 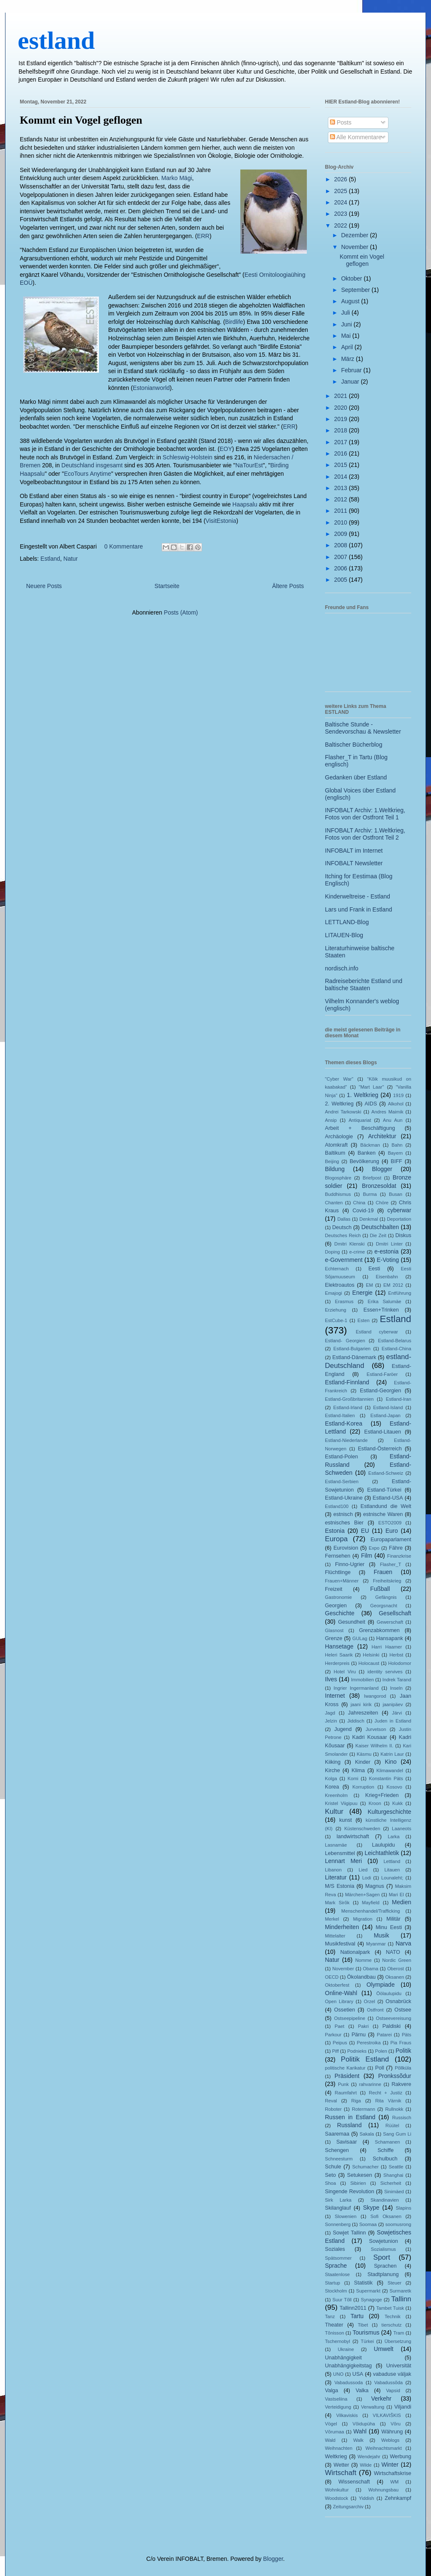 What do you see at coordinates (341, 191) in the screenshot?
I see `2025` at bounding box center [341, 191].